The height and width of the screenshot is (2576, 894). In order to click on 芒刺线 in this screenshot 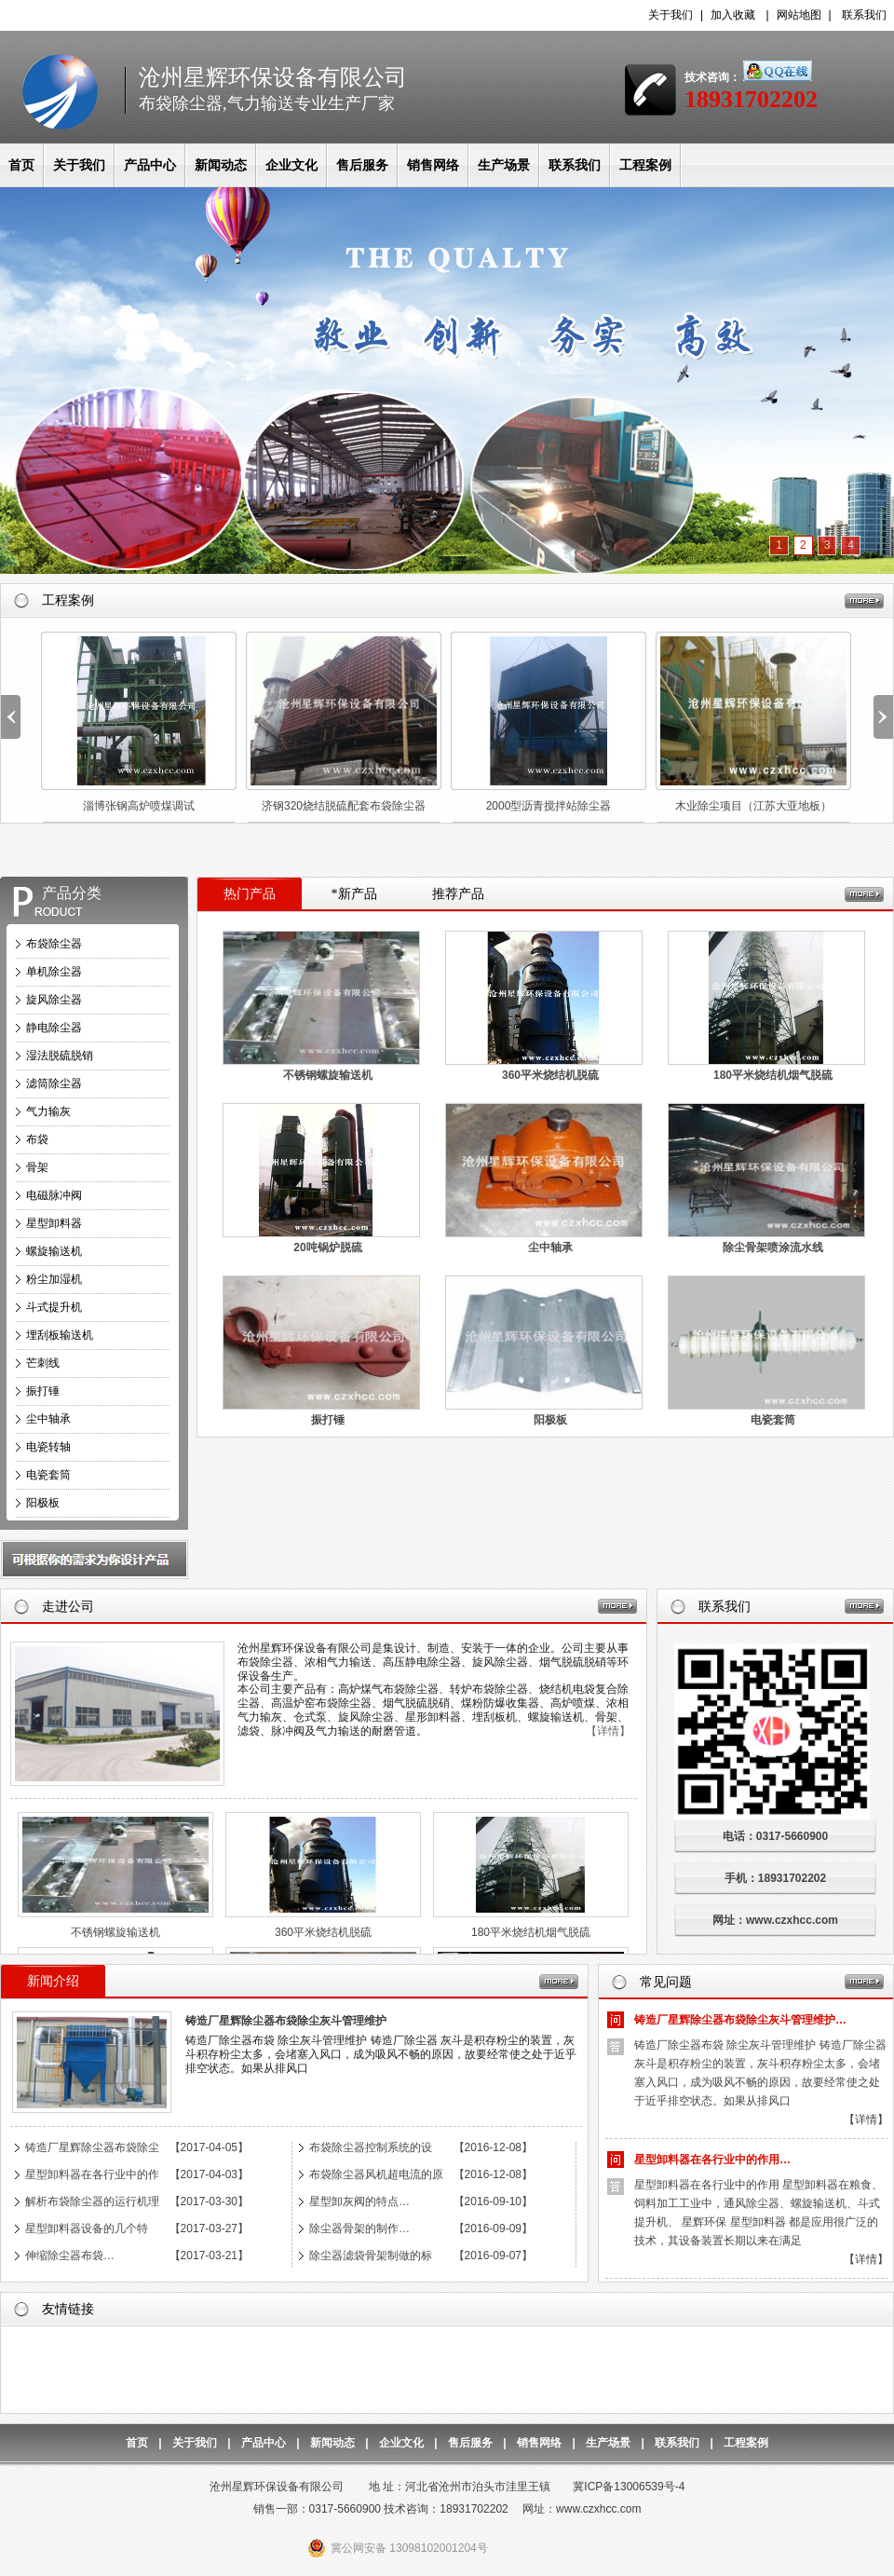, I will do `click(43, 1363)`.